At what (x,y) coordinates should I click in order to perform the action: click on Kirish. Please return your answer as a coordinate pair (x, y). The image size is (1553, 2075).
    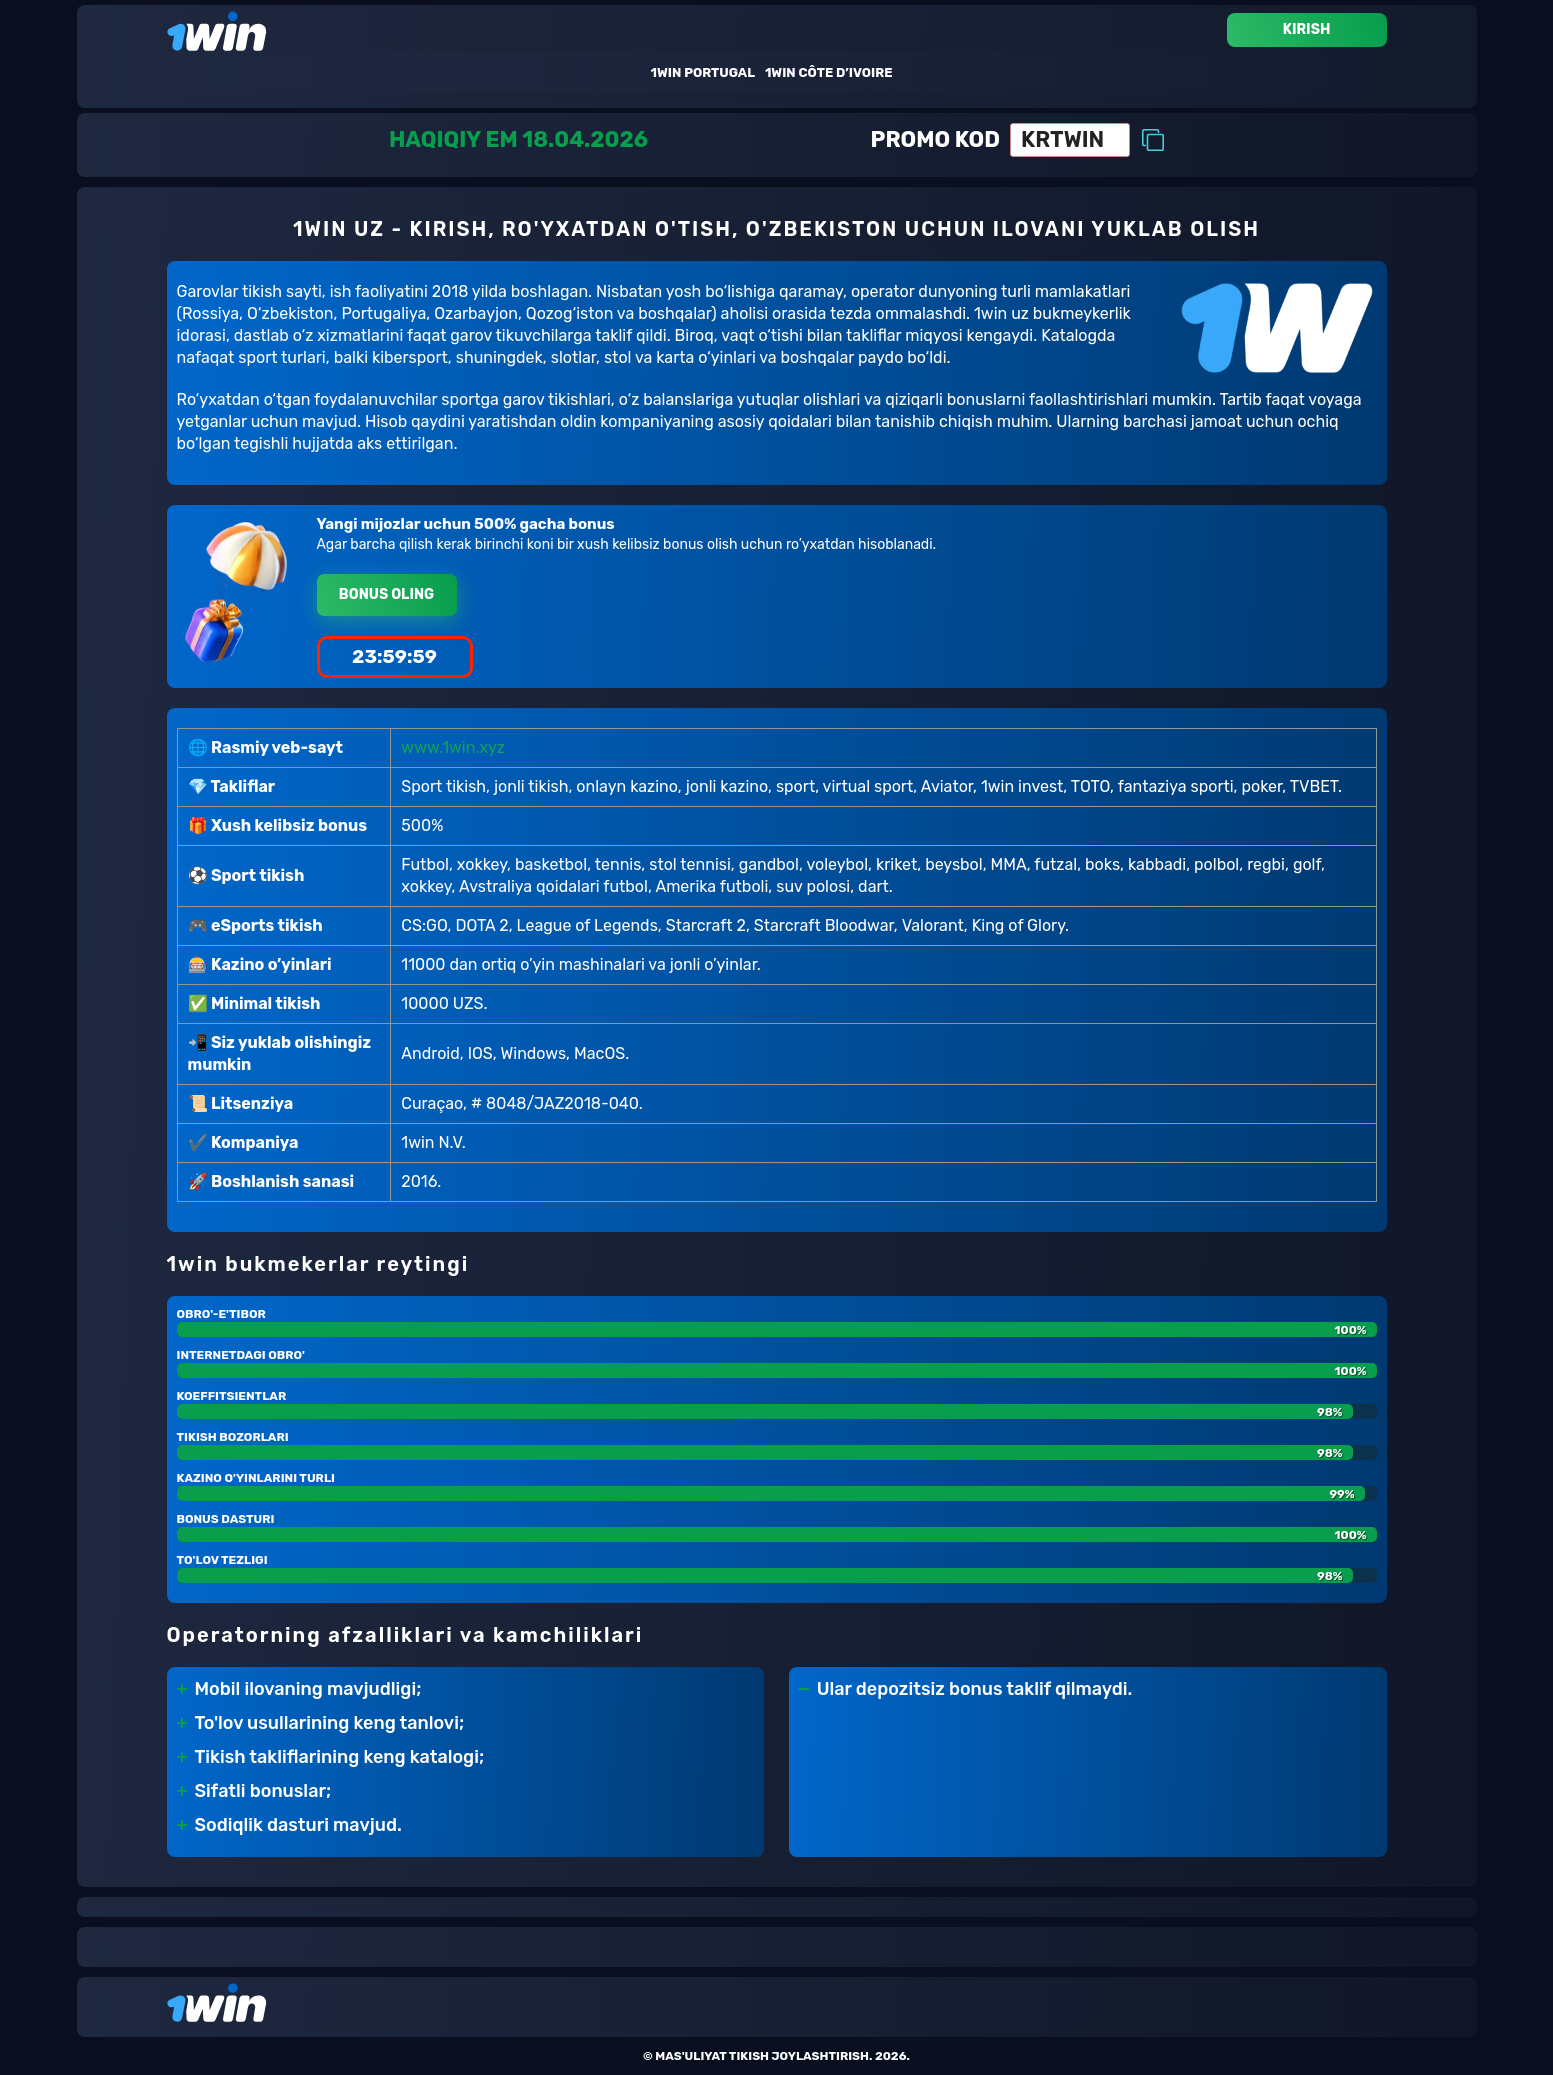
    Looking at the image, I should click on (1307, 29).